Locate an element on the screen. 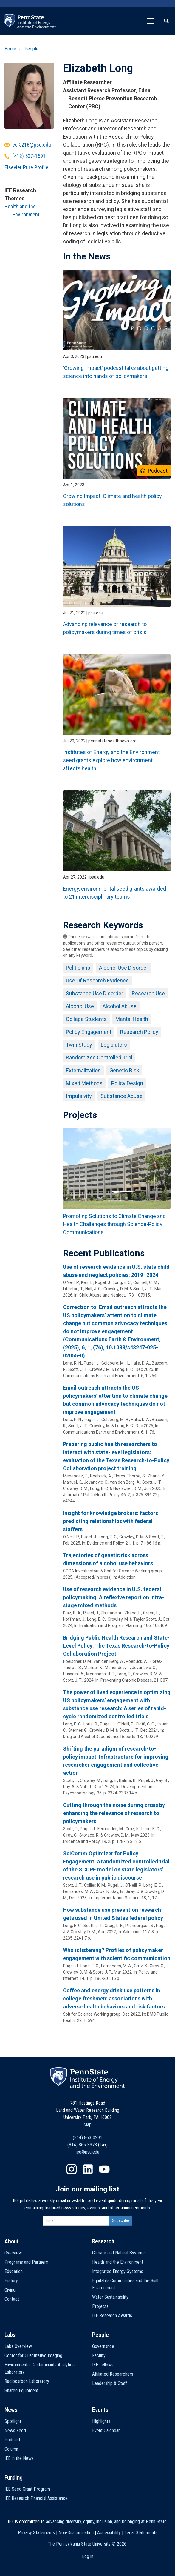 This screenshot has width=175, height=2576. iee@psu.edu is located at coordinates (87, 2152).